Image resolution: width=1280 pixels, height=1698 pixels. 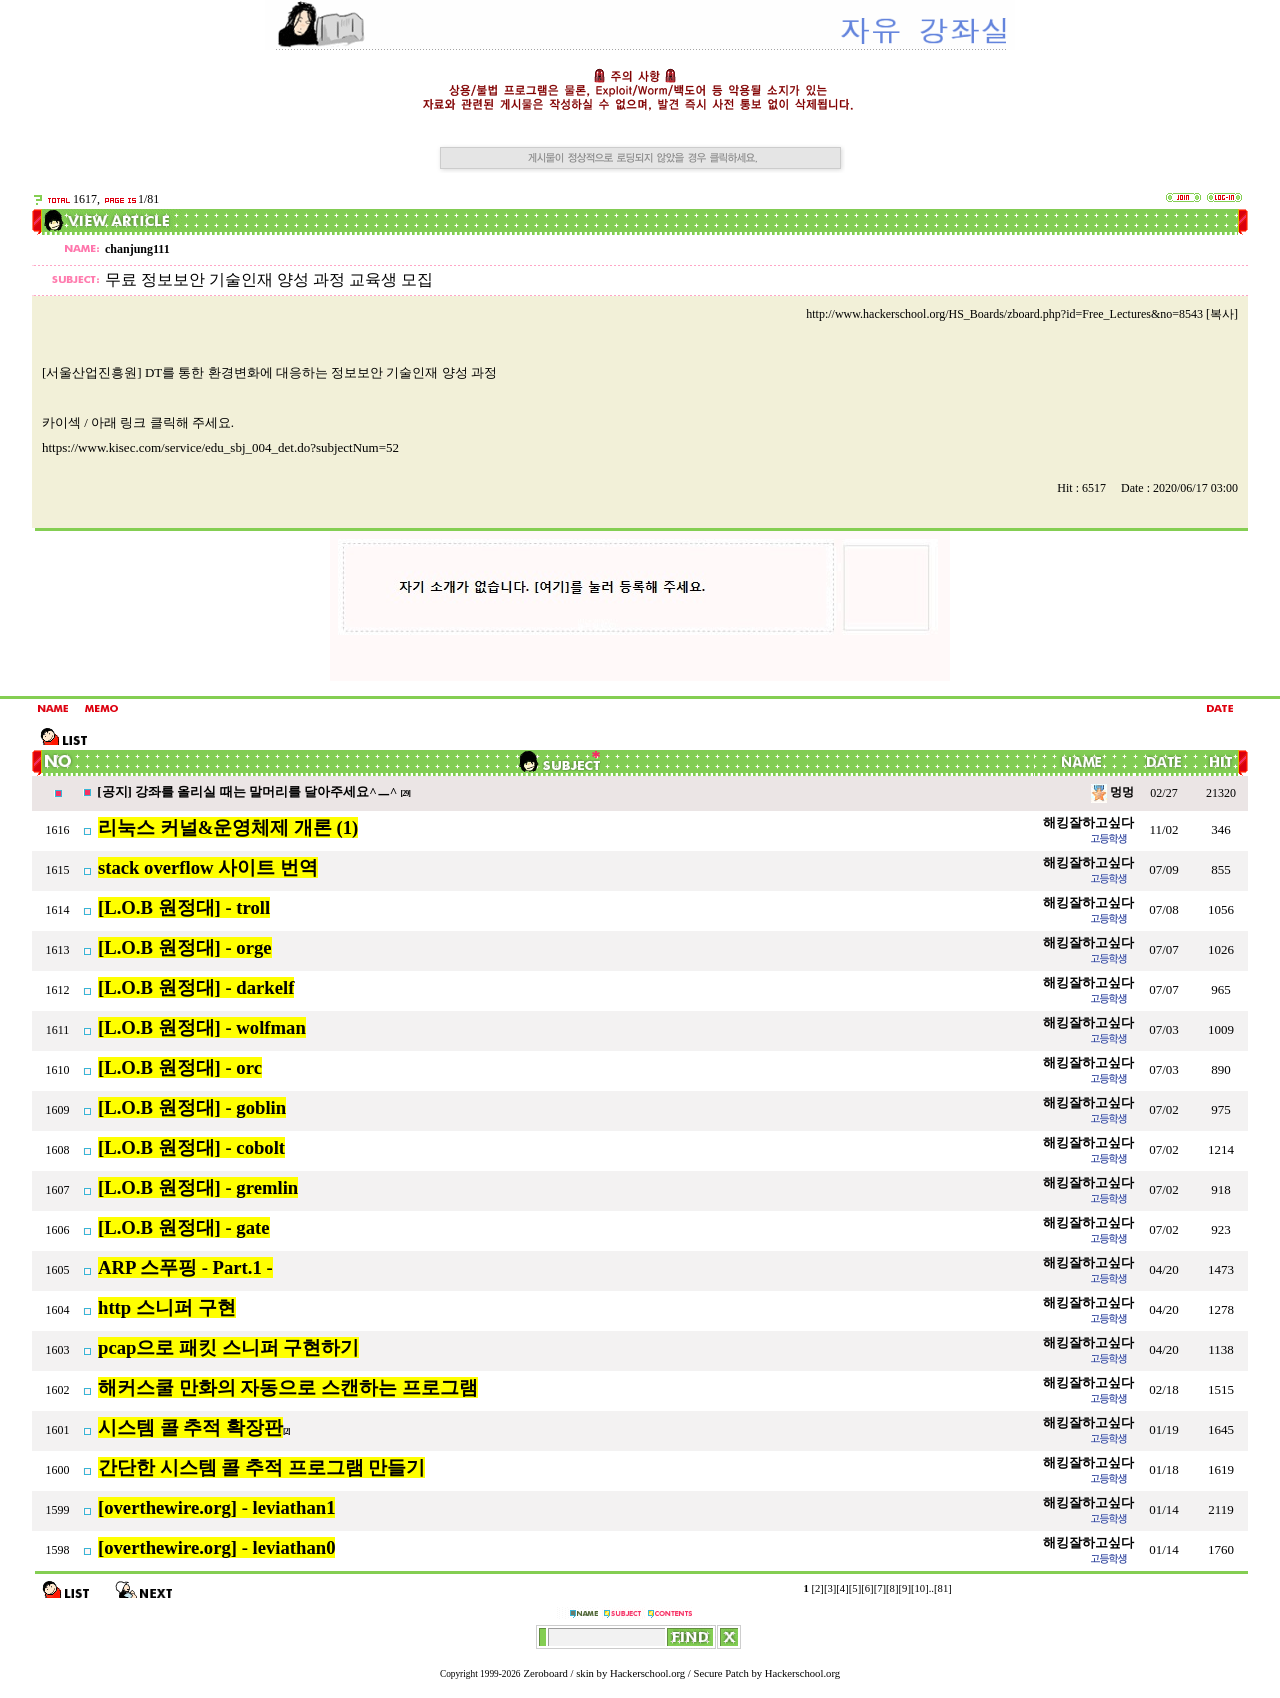 What do you see at coordinates (288, 1387) in the screenshot?
I see `해커스쿨 만화의 자동으로 스캔하는 프로그램` at bounding box center [288, 1387].